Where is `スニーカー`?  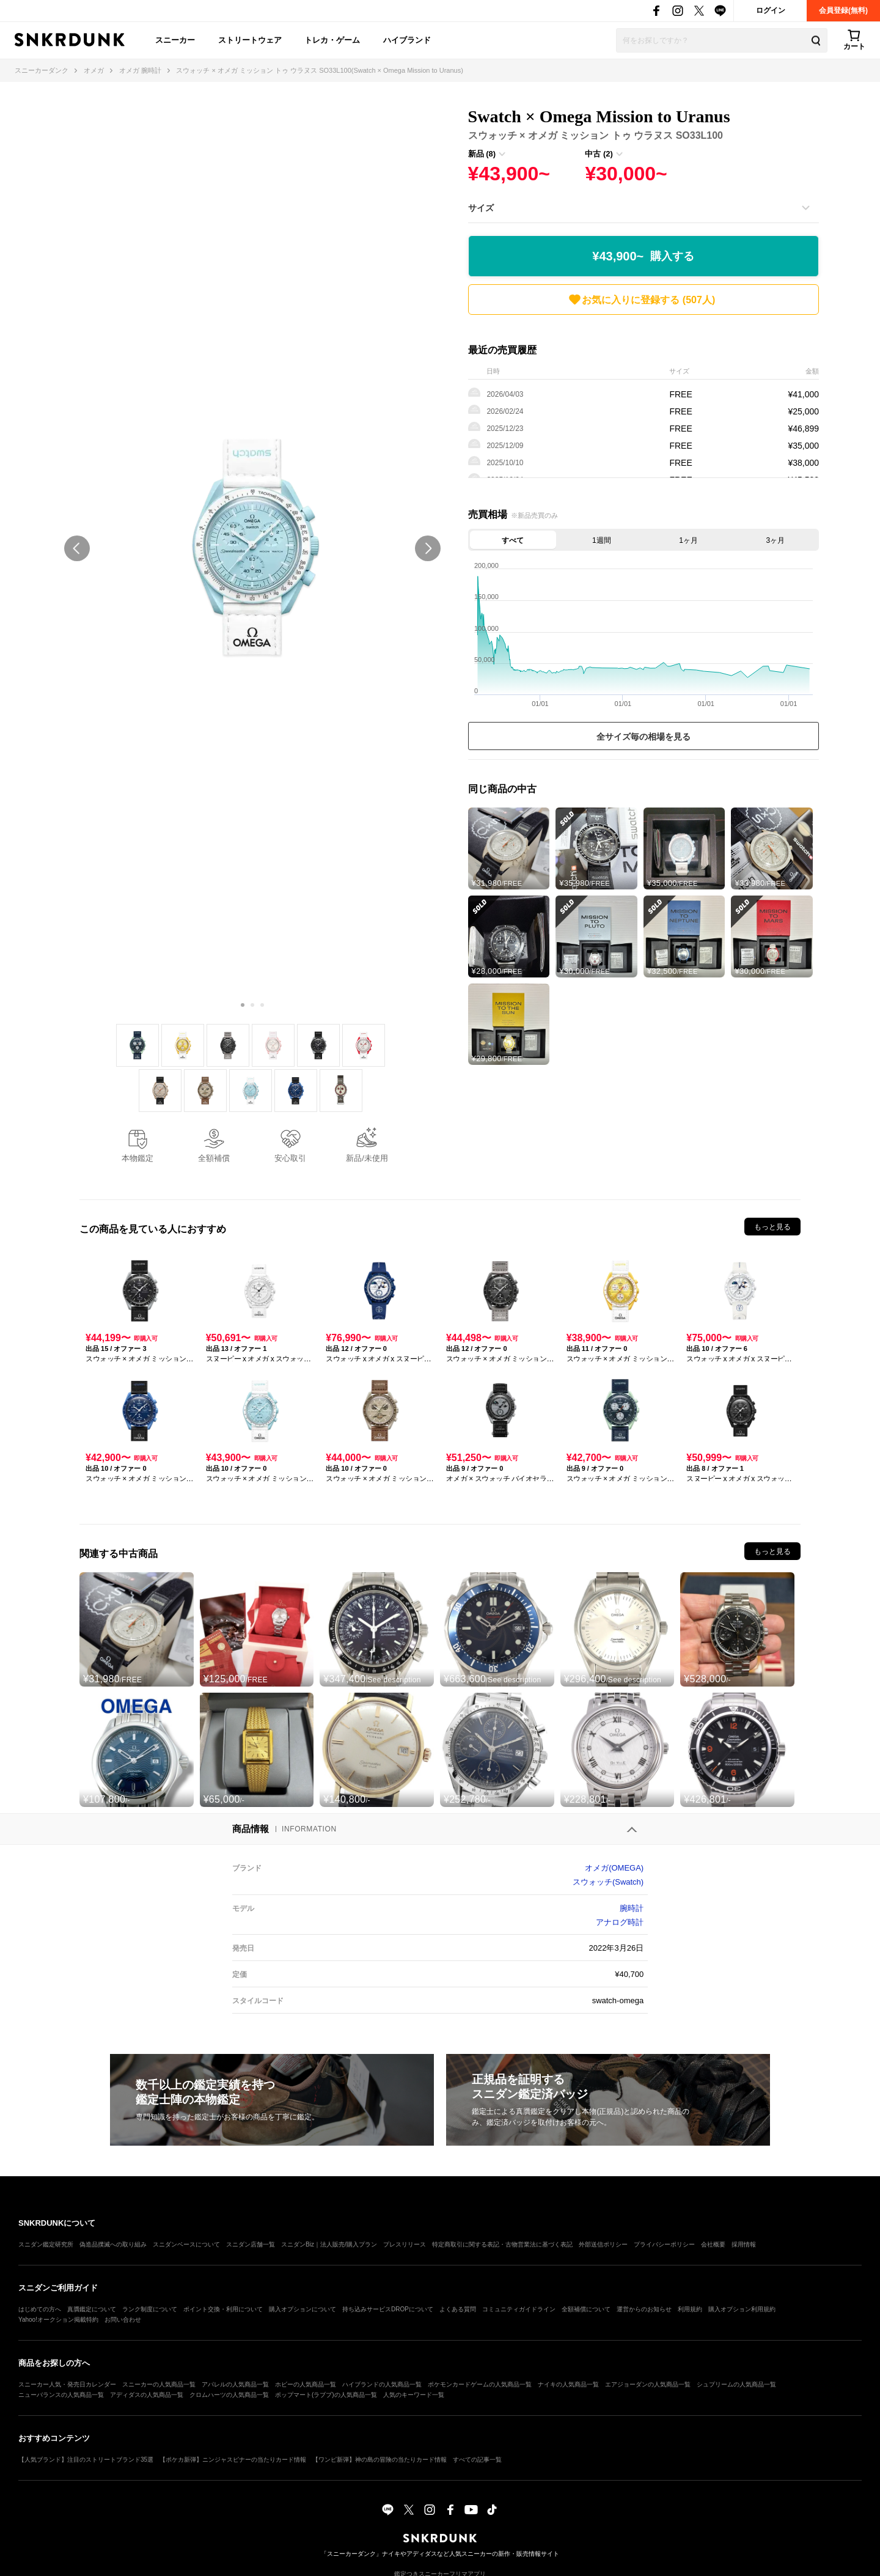
スニーカー is located at coordinates (175, 40).